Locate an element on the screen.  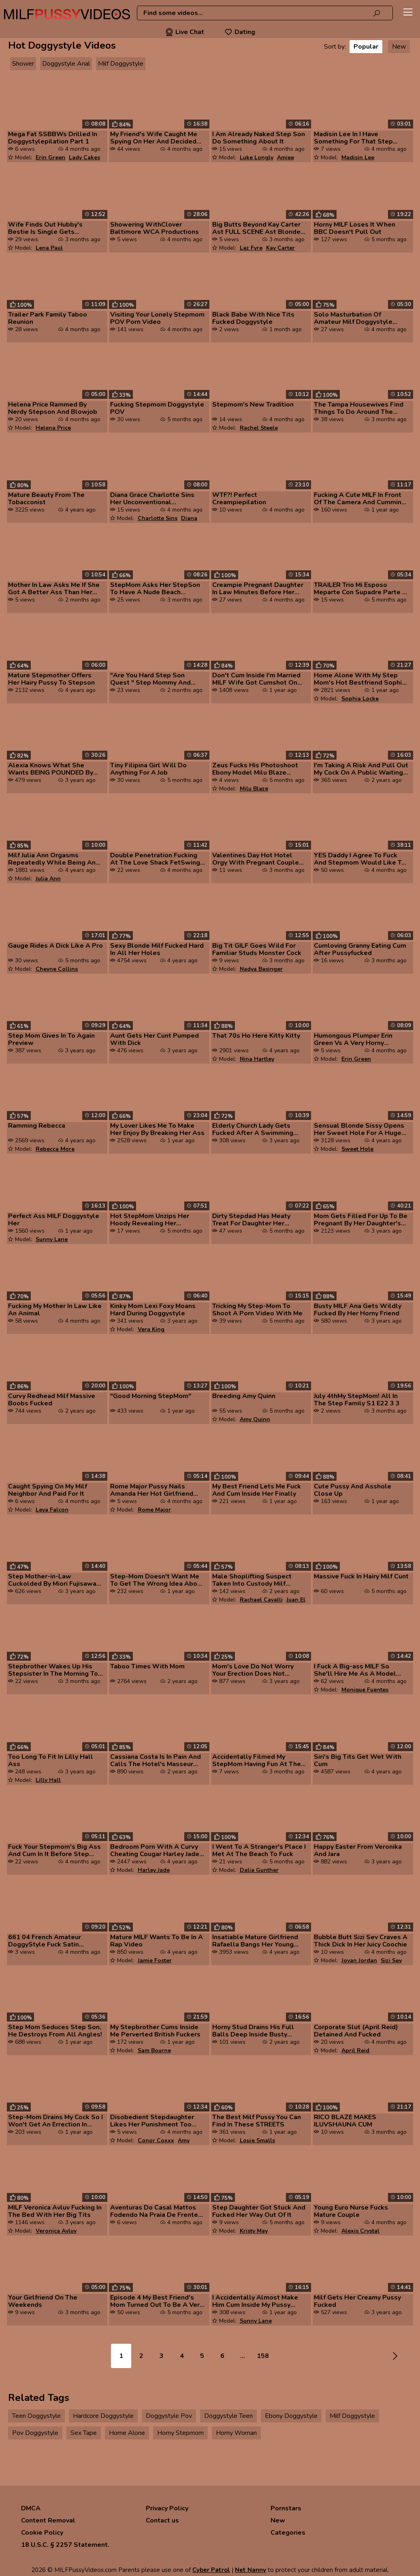
Curvy Redhead Milf Massive Boobs Fucked is located at coordinates (51, 1399).